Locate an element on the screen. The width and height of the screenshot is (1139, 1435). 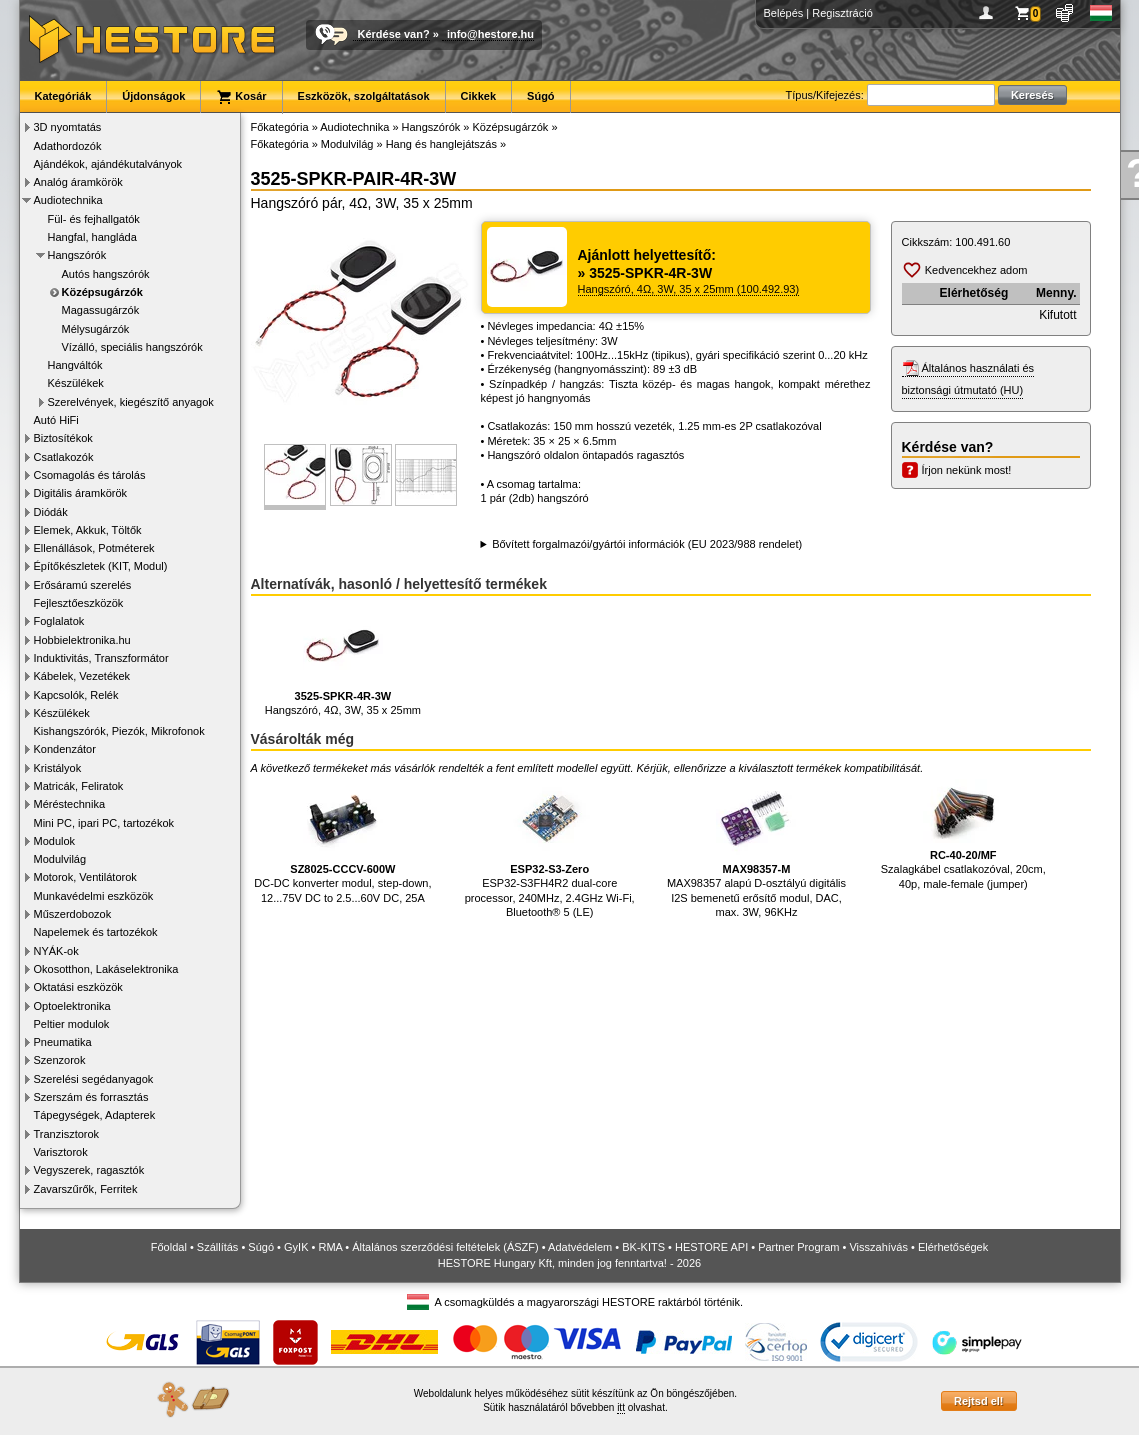
NYÁK-ok is located at coordinates (56, 951).